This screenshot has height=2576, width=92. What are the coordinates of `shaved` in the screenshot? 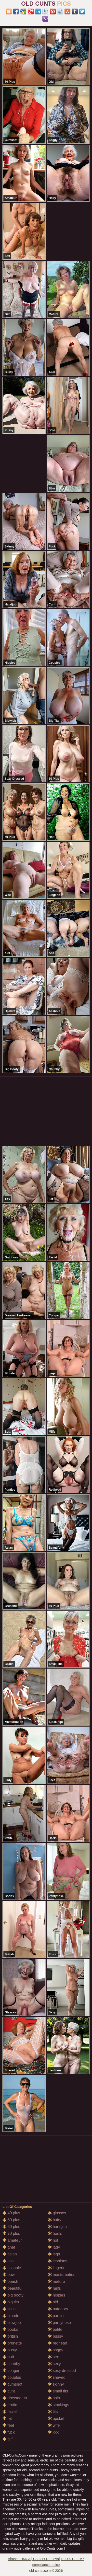 It's located at (57, 2377).